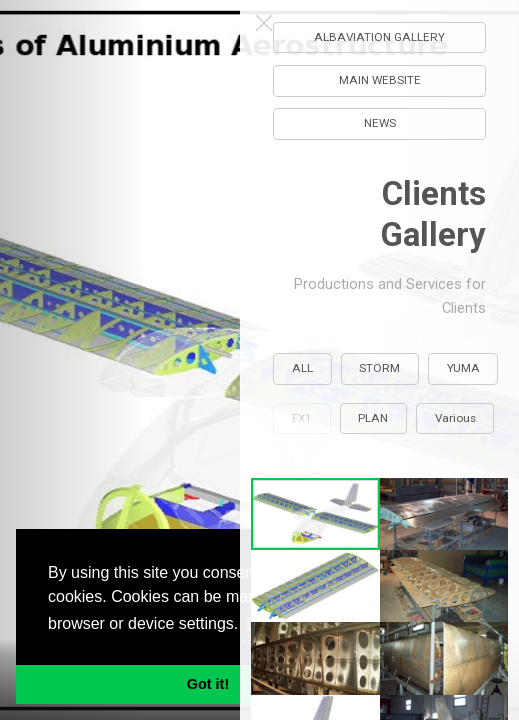  What do you see at coordinates (380, 123) in the screenshot?
I see `NEWS` at bounding box center [380, 123].